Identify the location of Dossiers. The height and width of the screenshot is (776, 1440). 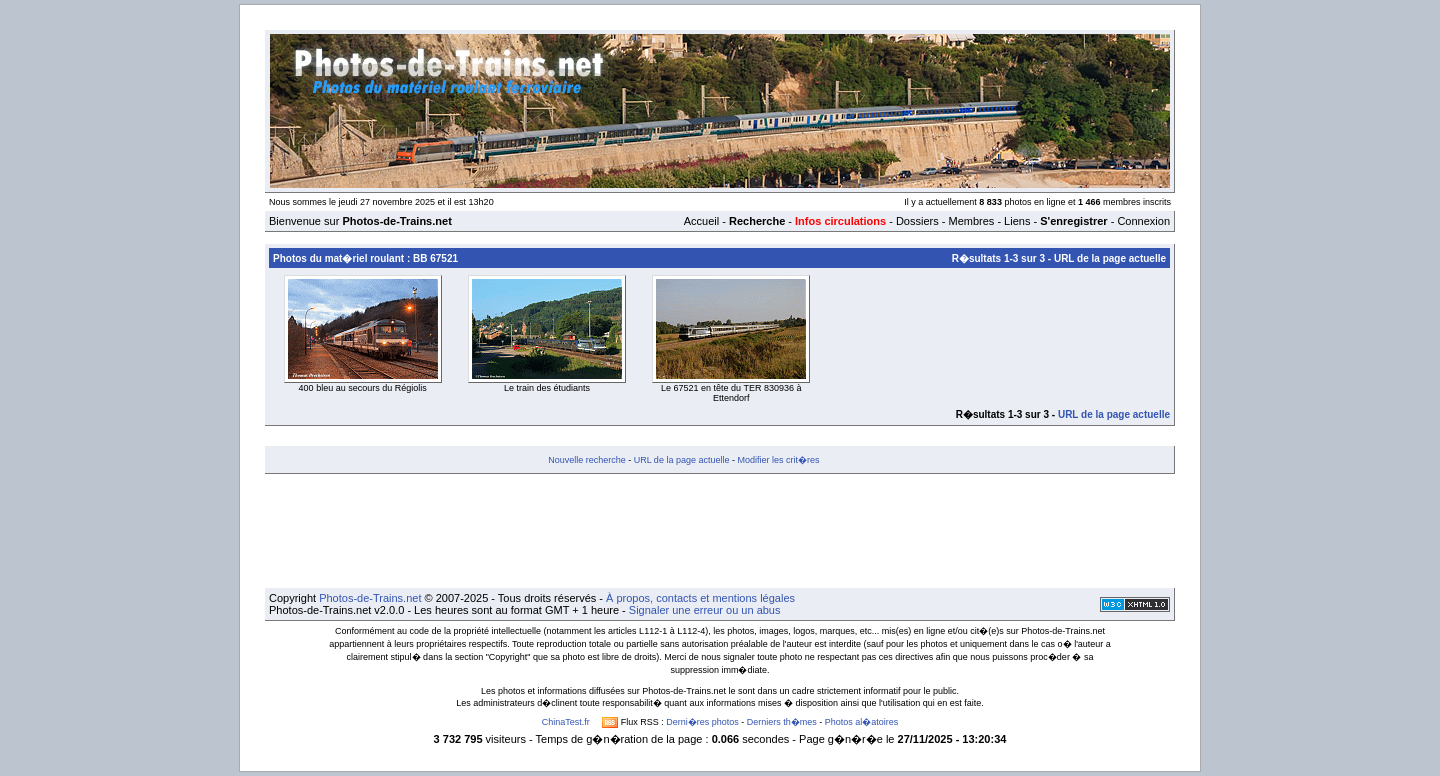
(917, 221).